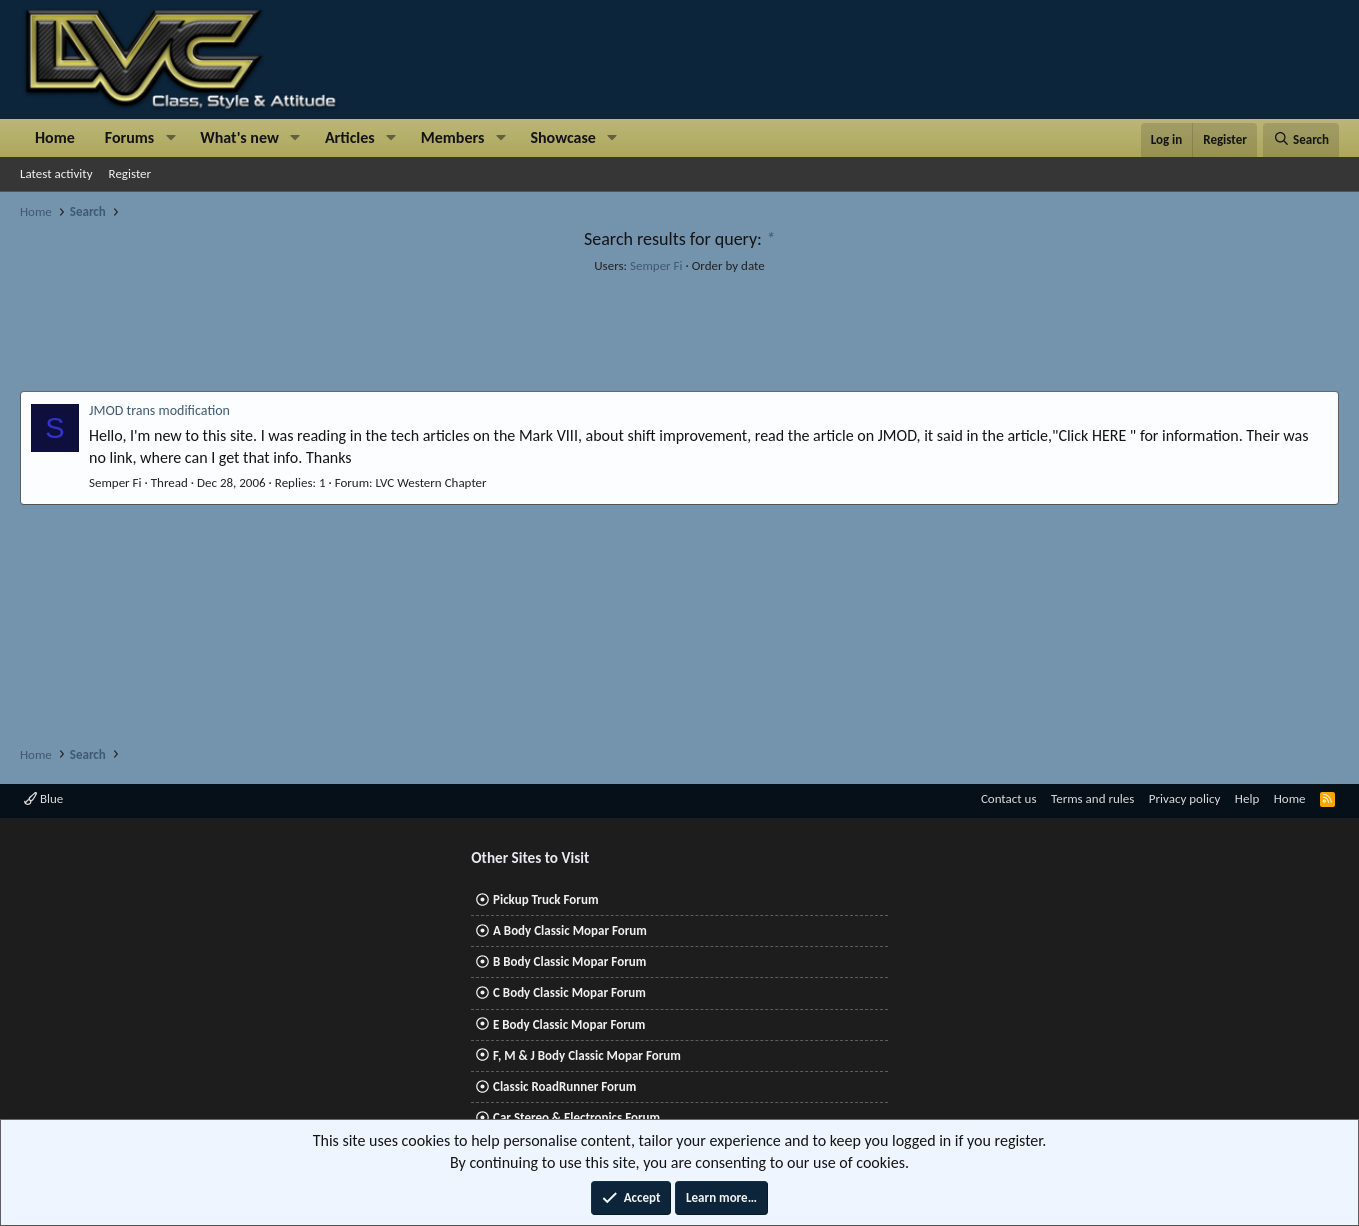 Image resolution: width=1359 pixels, height=1226 pixels. What do you see at coordinates (545, 899) in the screenshot?
I see `Pickup Truck Forum` at bounding box center [545, 899].